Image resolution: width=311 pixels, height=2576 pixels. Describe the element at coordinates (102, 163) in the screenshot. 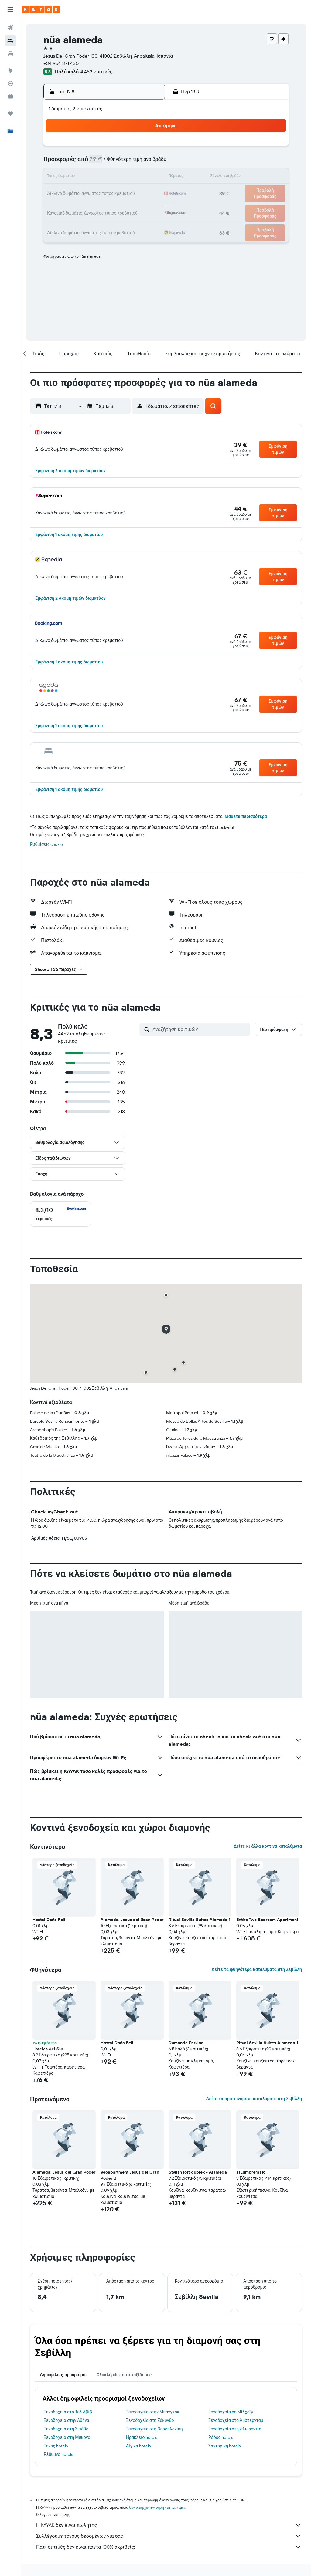

I see `6 [button]` at that location.